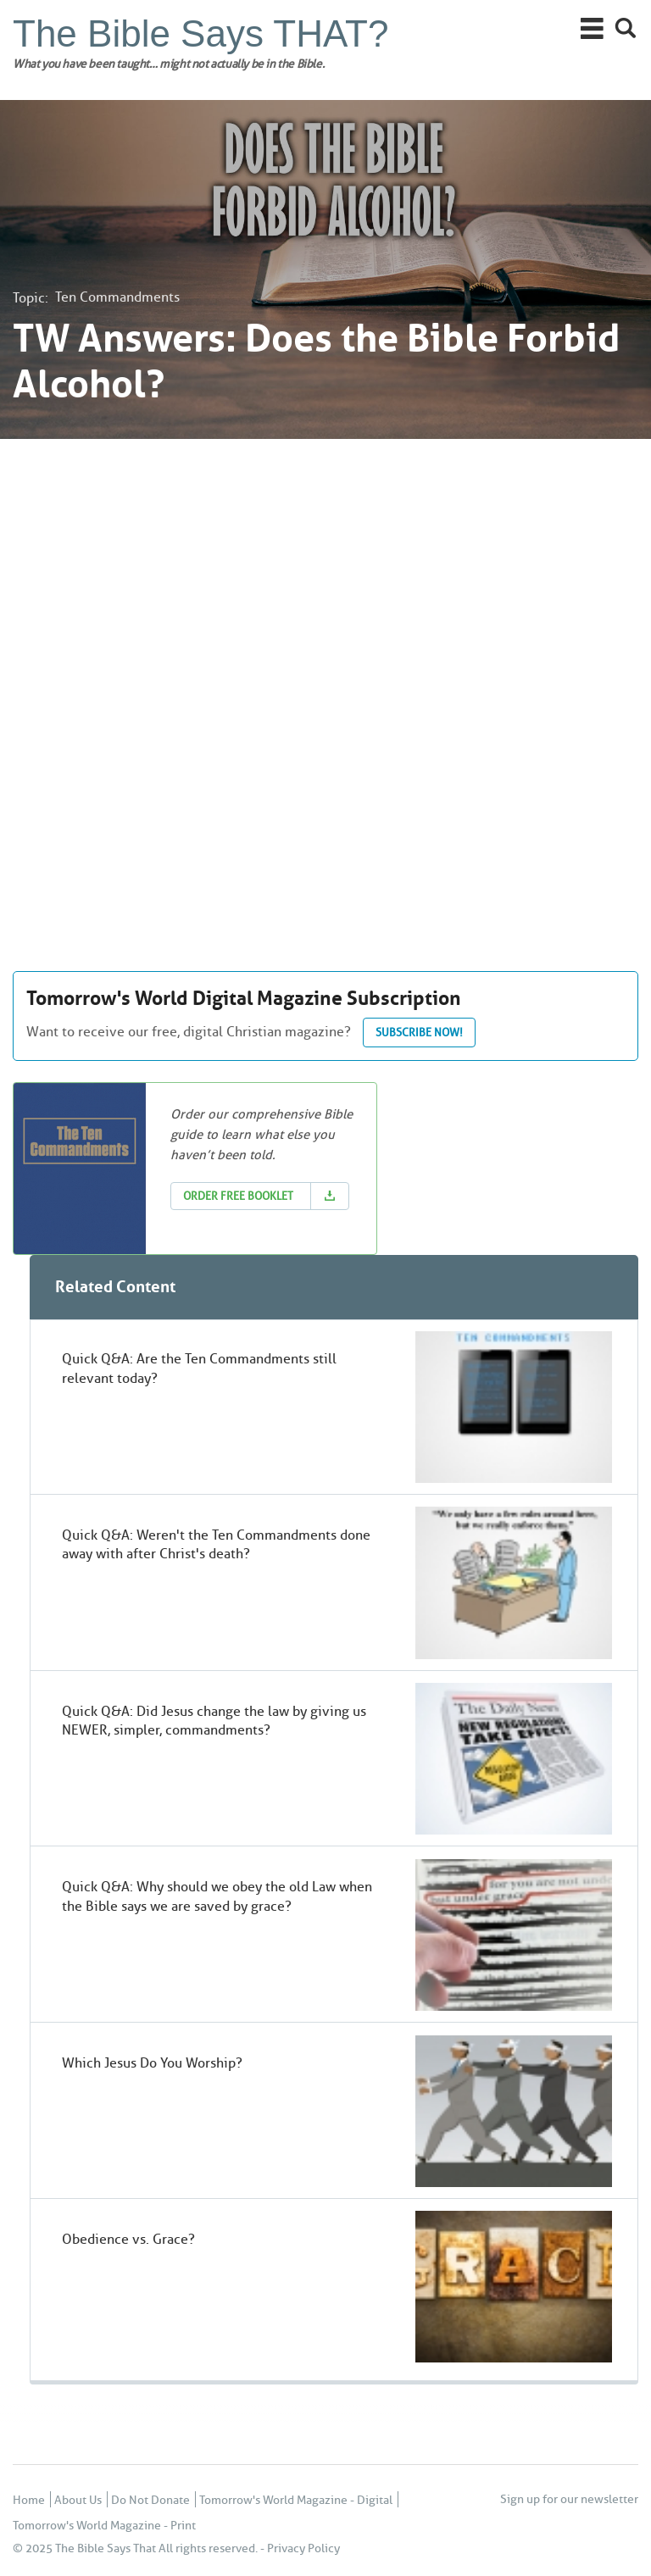  I want to click on Tomorrow's World Magazine - Digital, so click(295, 2500).